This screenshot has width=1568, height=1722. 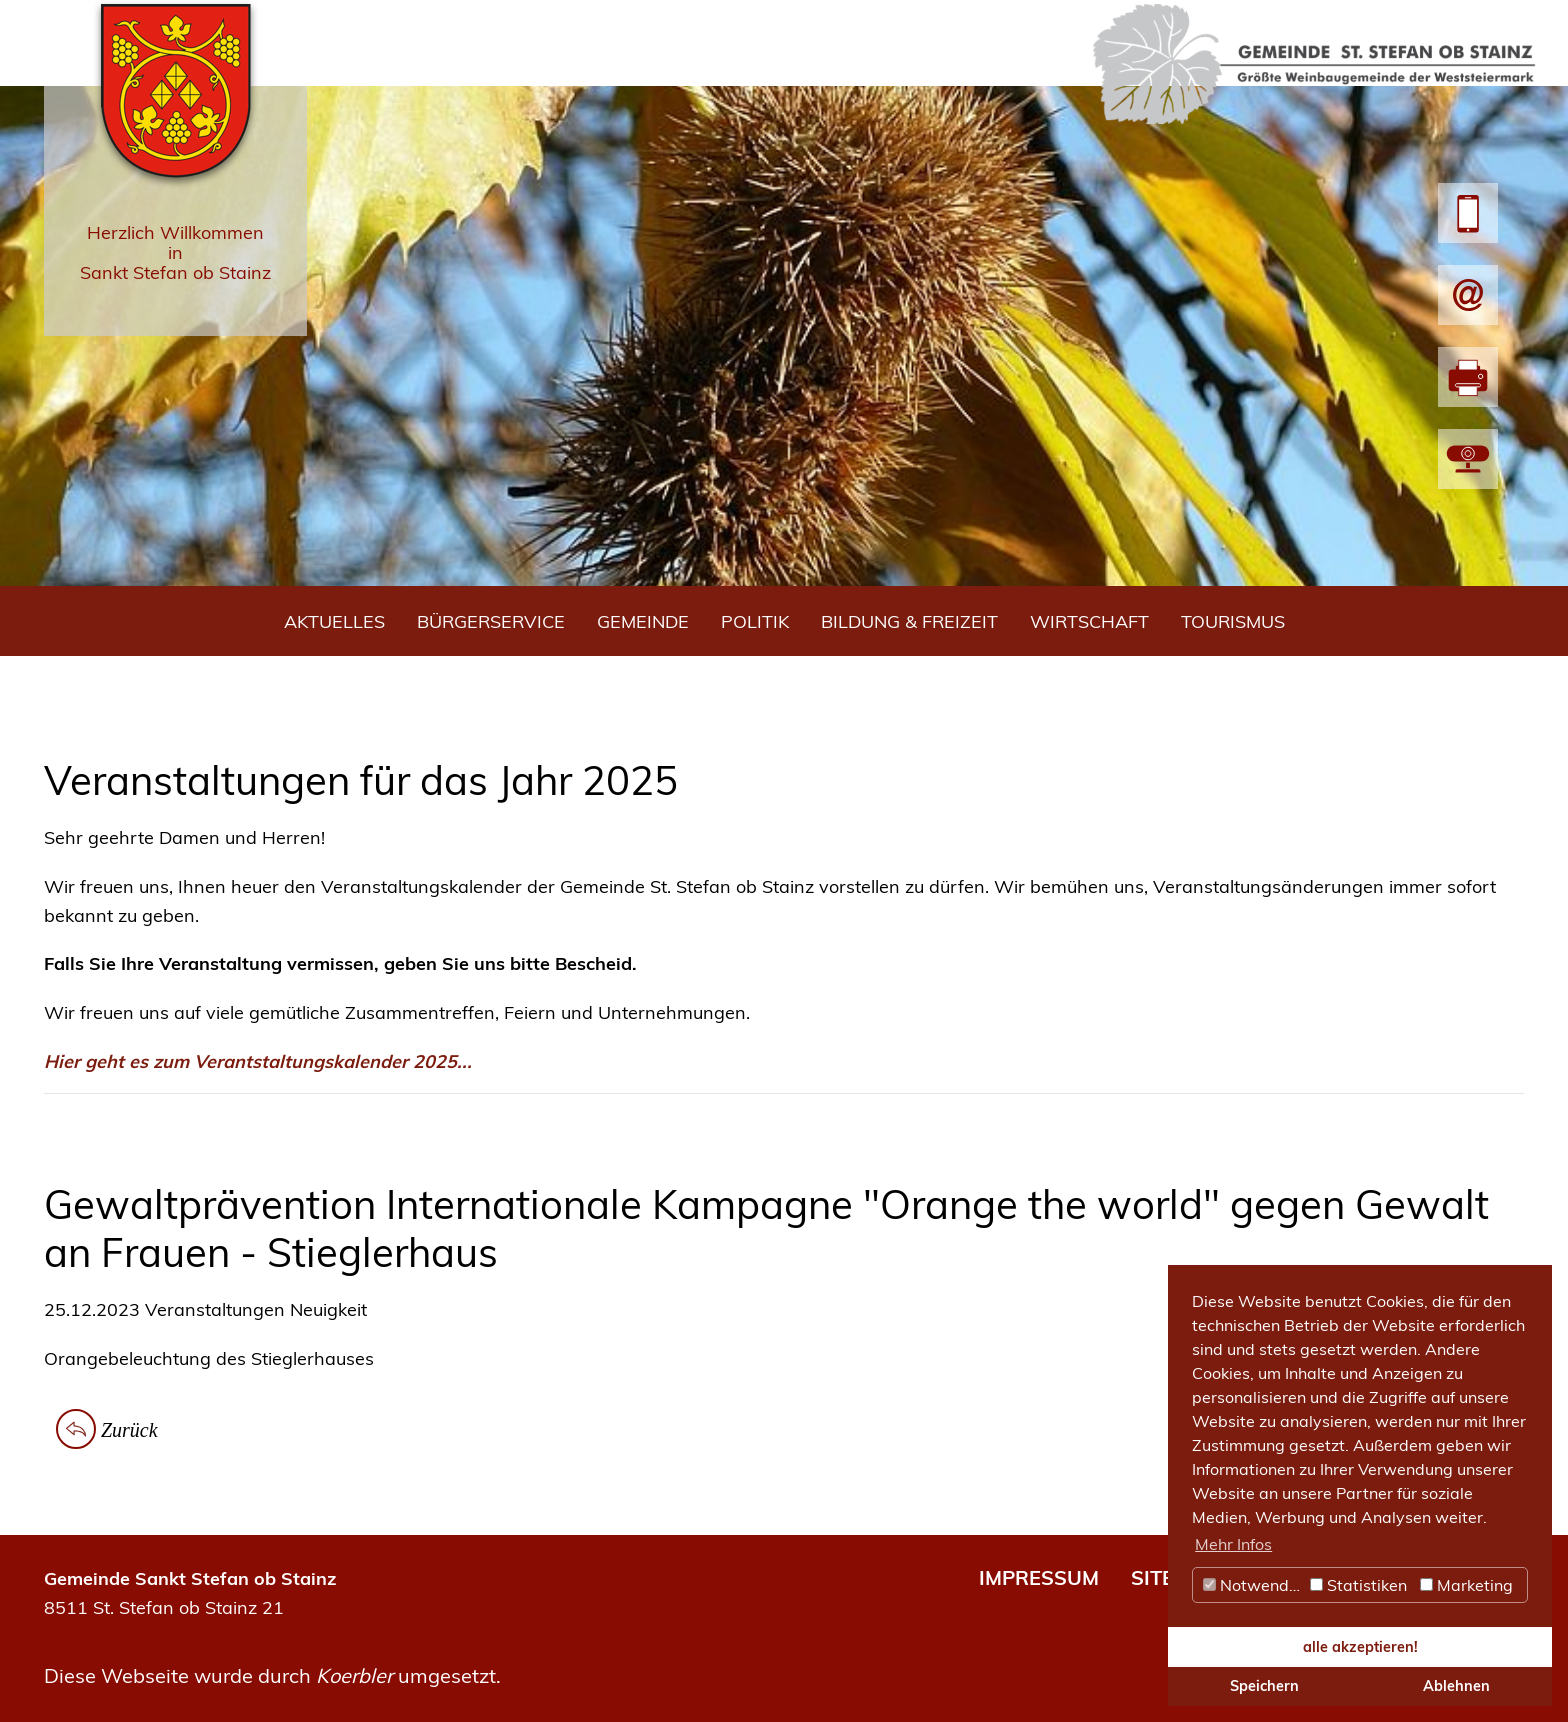 What do you see at coordinates (643, 621) in the screenshot?
I see `Gemeinde` at bounding box center [643, 621].